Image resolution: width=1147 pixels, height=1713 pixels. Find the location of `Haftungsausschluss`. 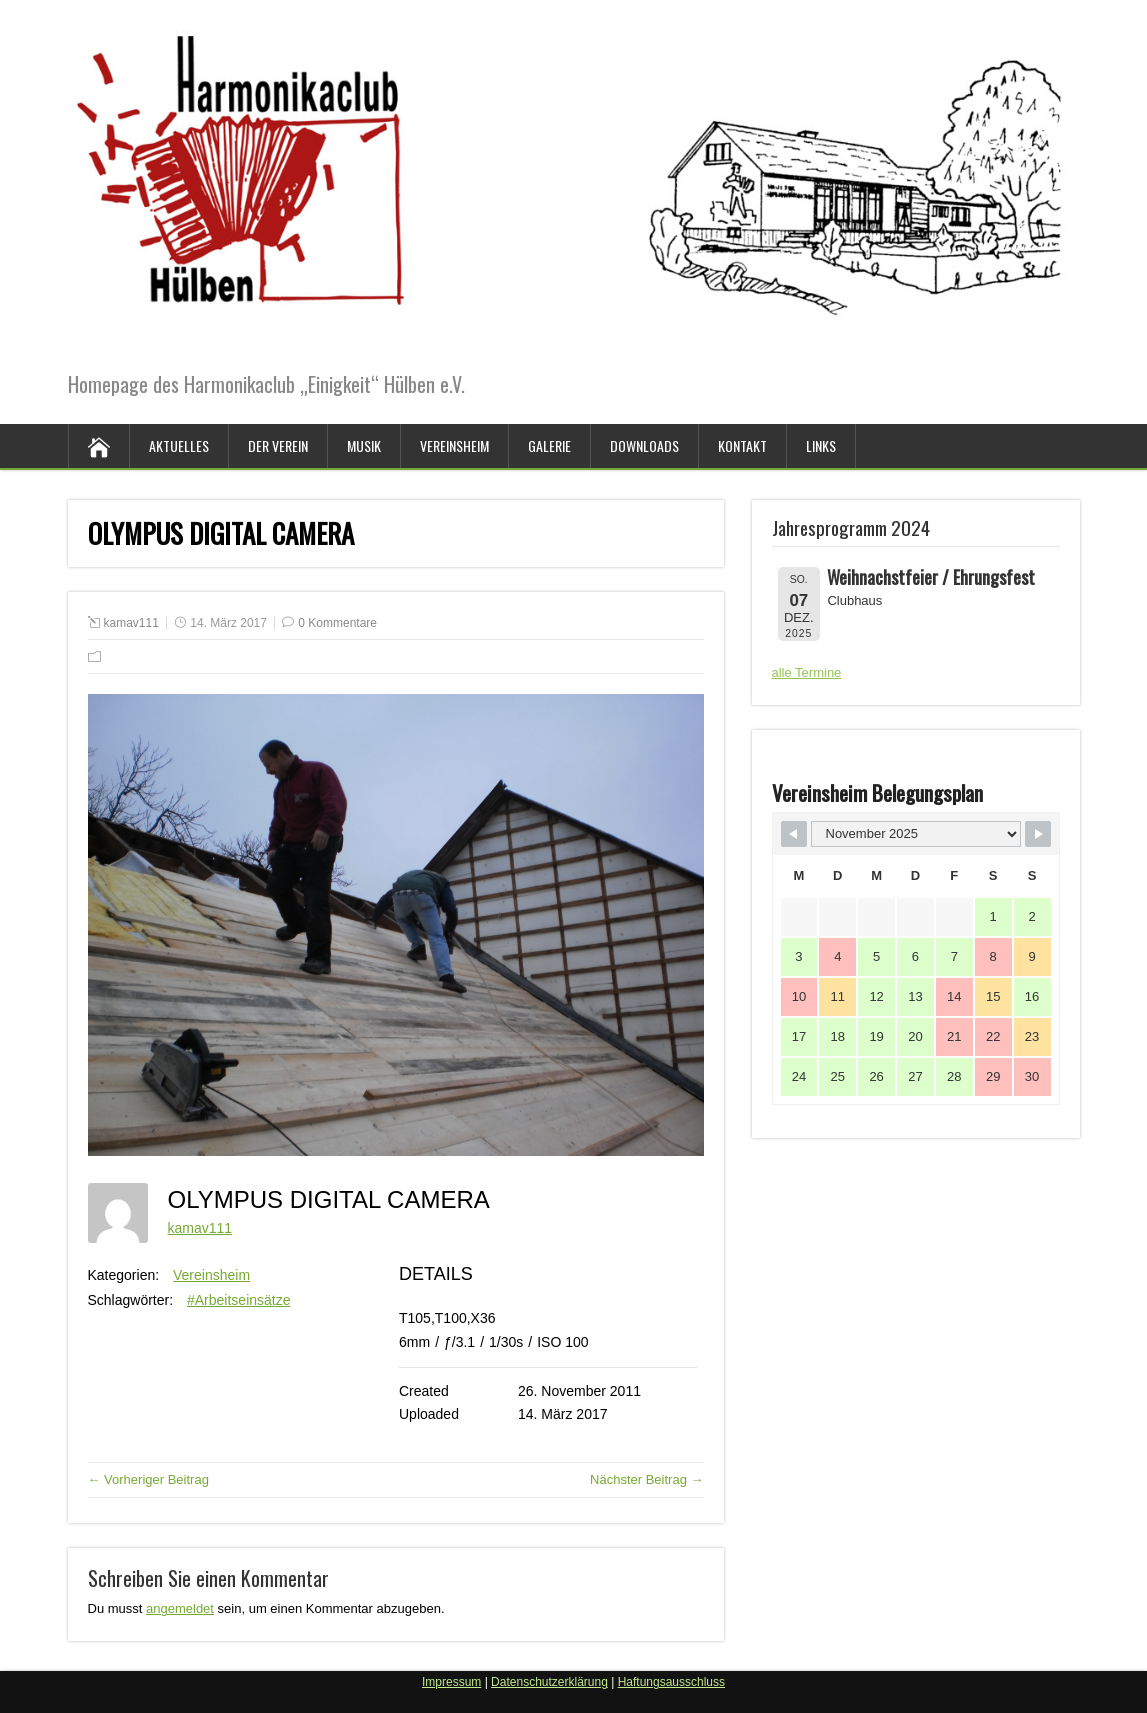

Haftungsausschluss is located at coordinates (671, 1682).